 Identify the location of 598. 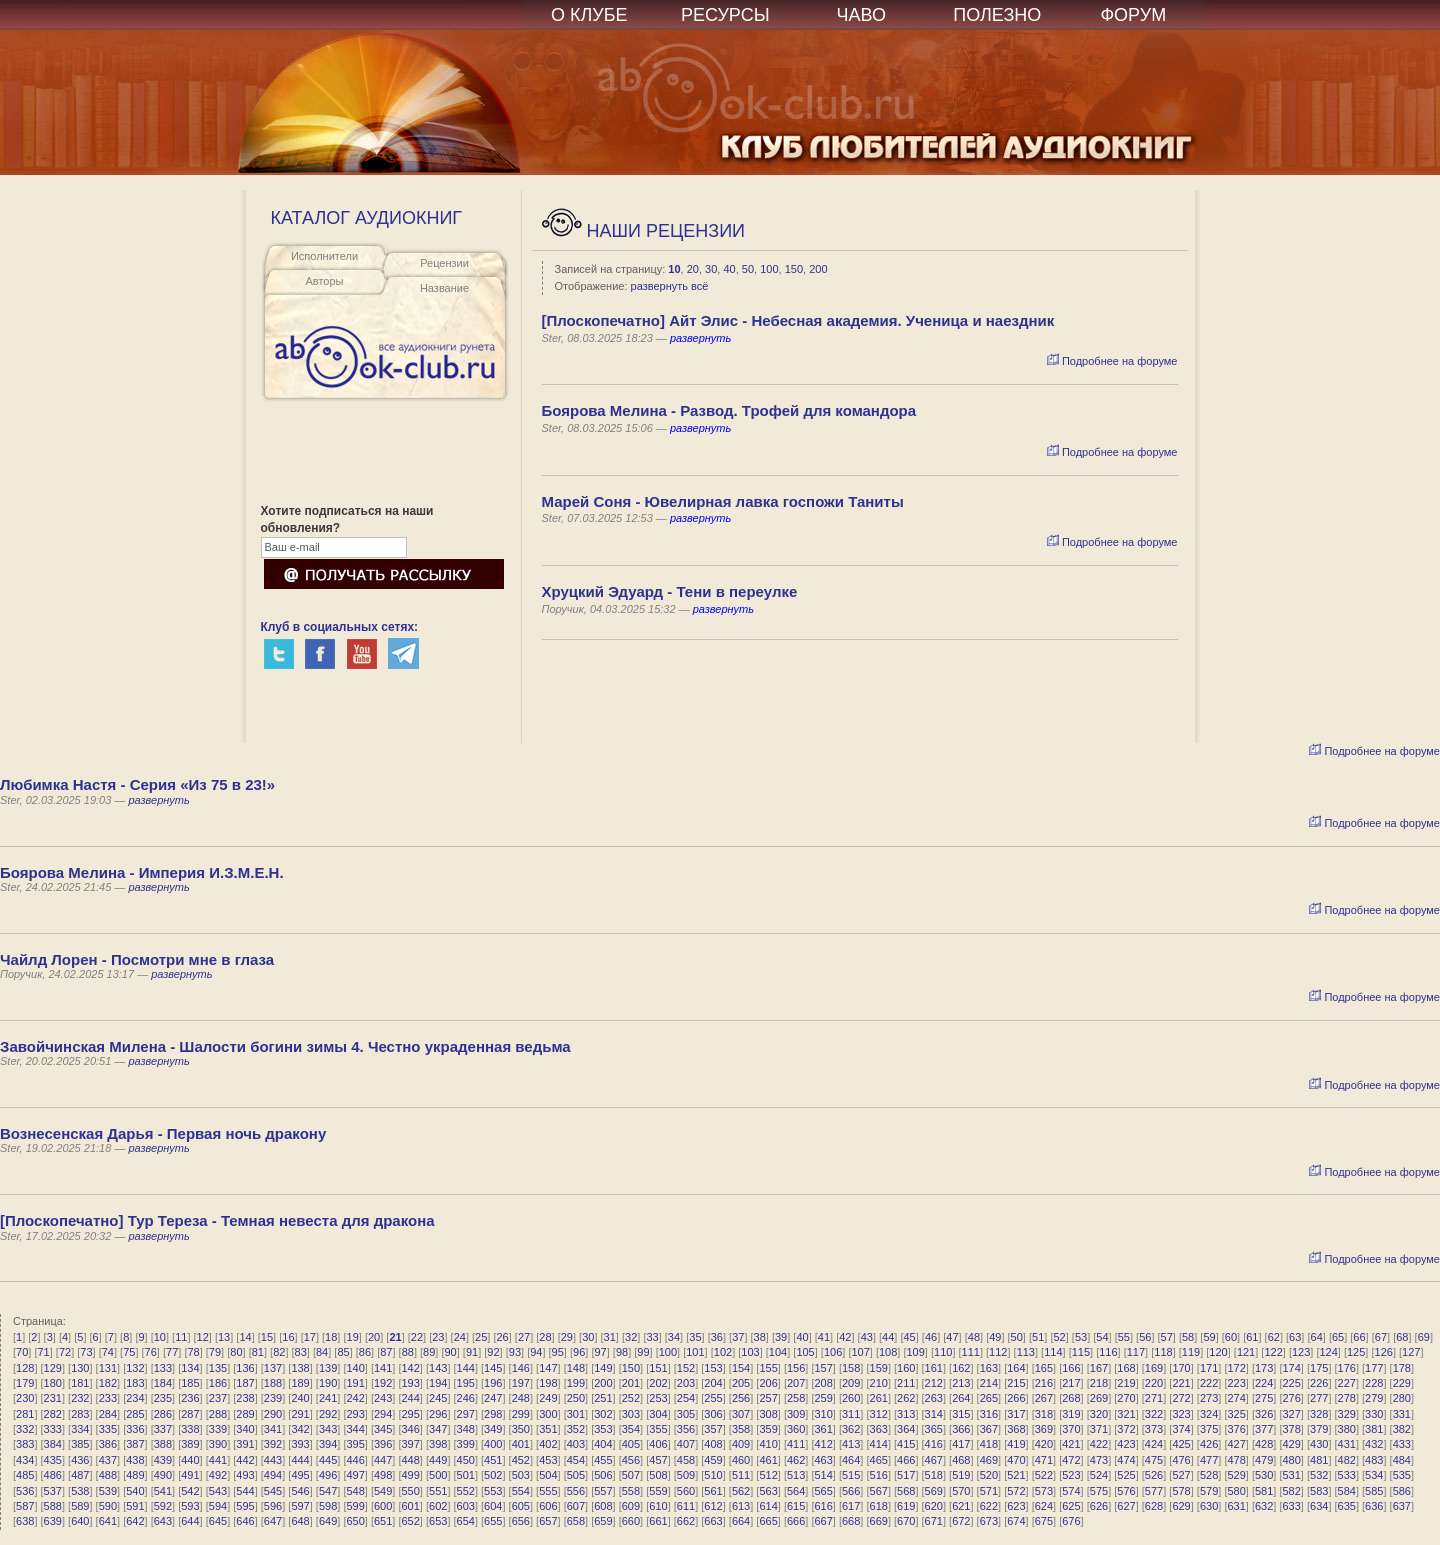
(328, 1506).